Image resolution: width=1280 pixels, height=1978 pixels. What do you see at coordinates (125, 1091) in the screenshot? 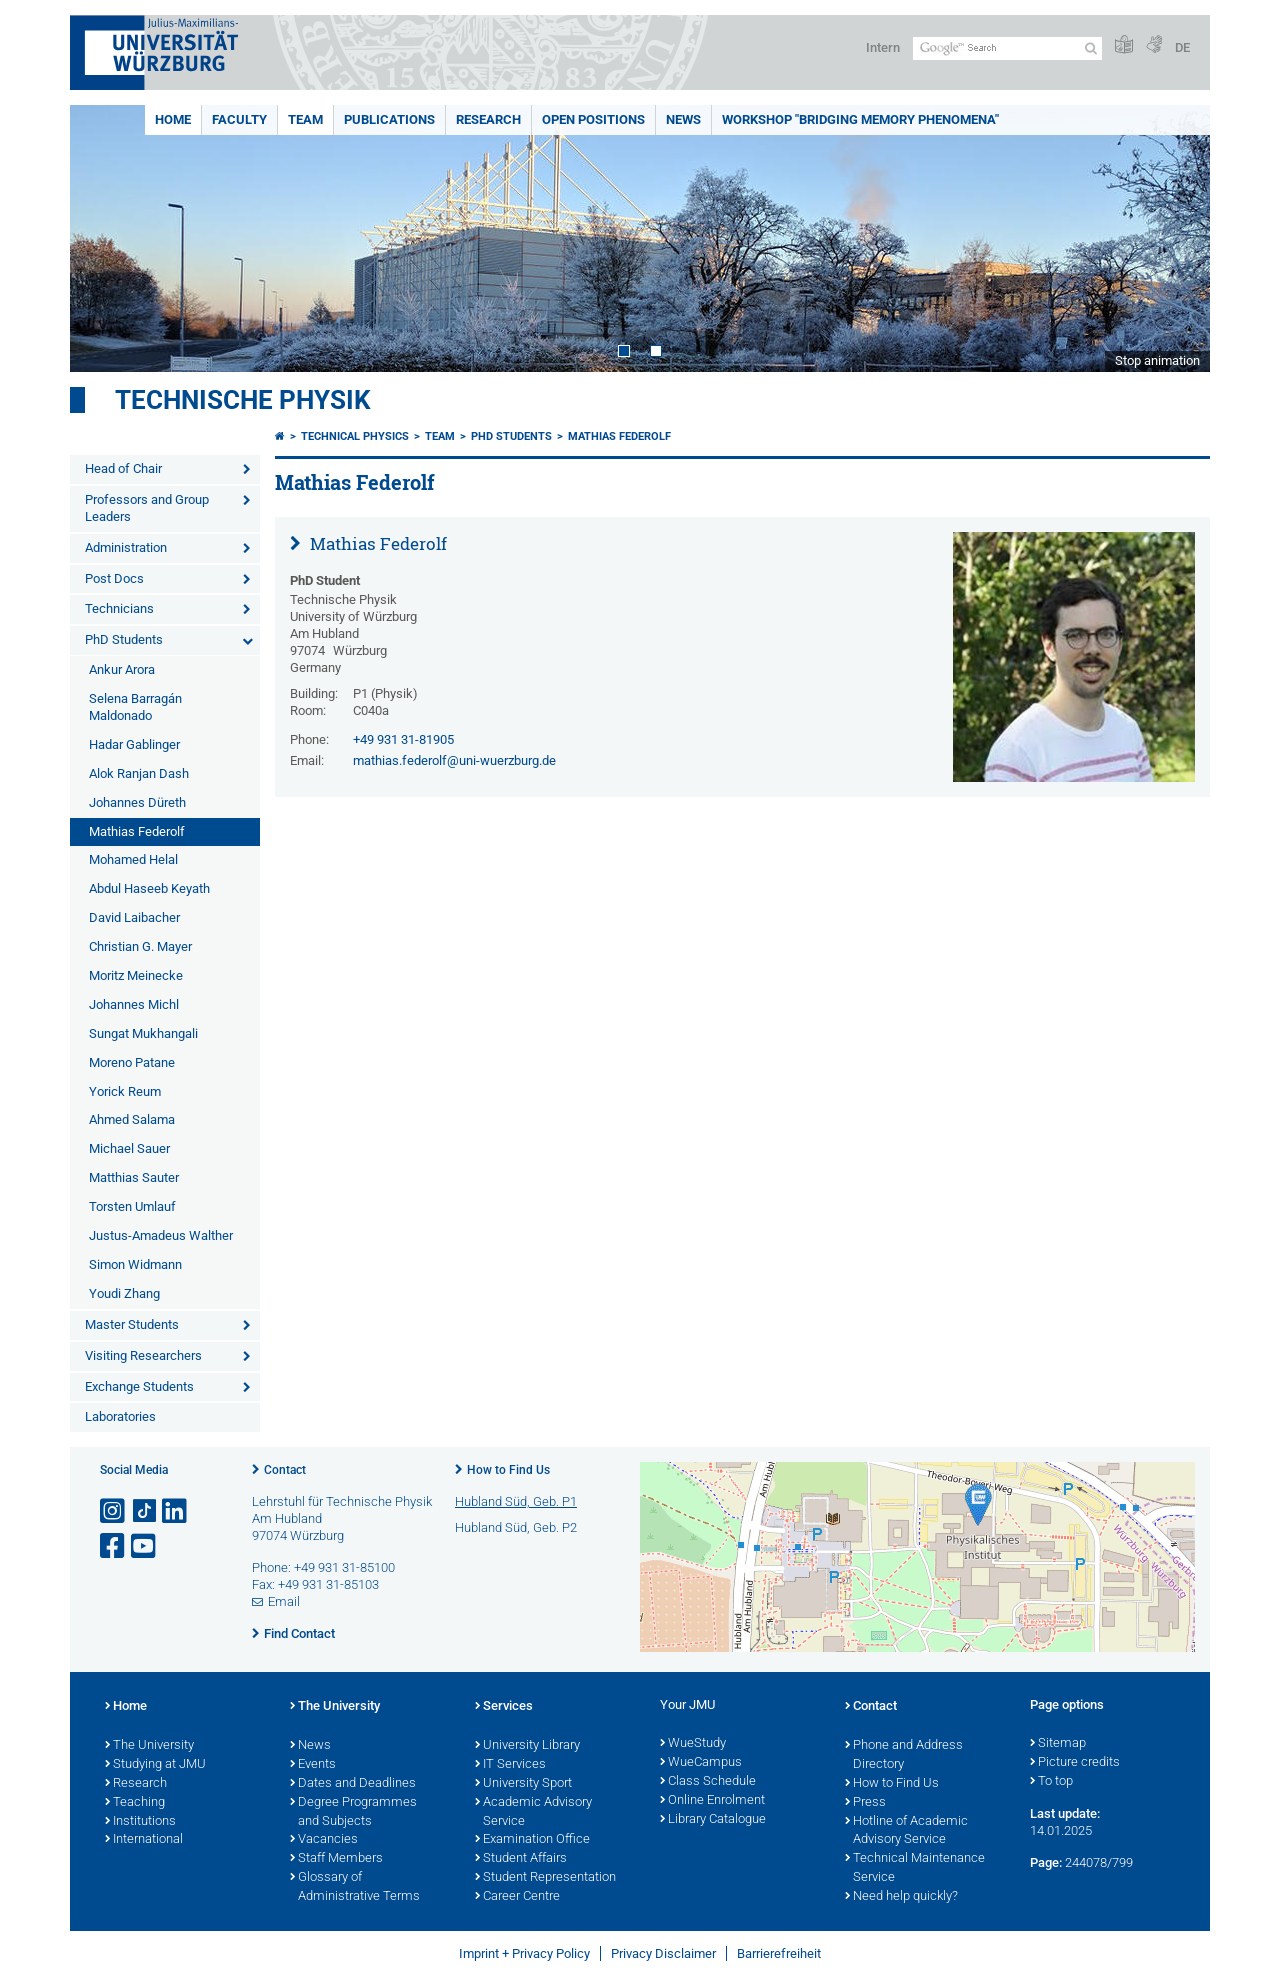
I see `Yorick Reum` at bounding box center [125, 1091].